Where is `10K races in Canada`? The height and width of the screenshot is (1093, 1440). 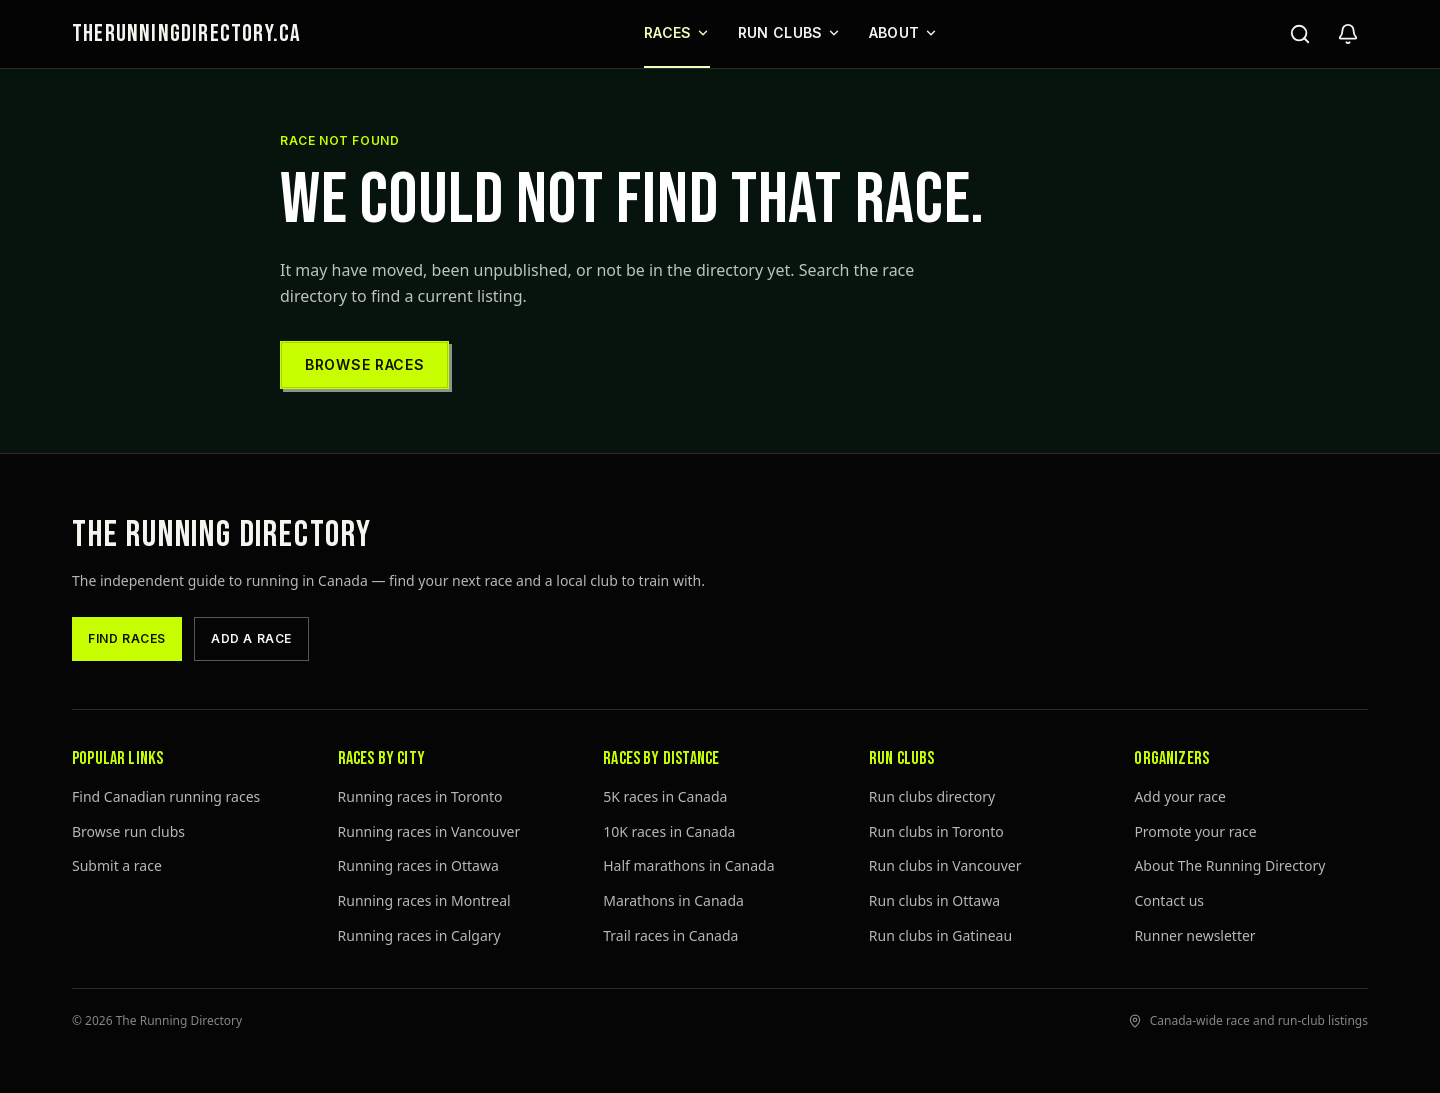
10K races in Canada is located at coordinates (669, 831).